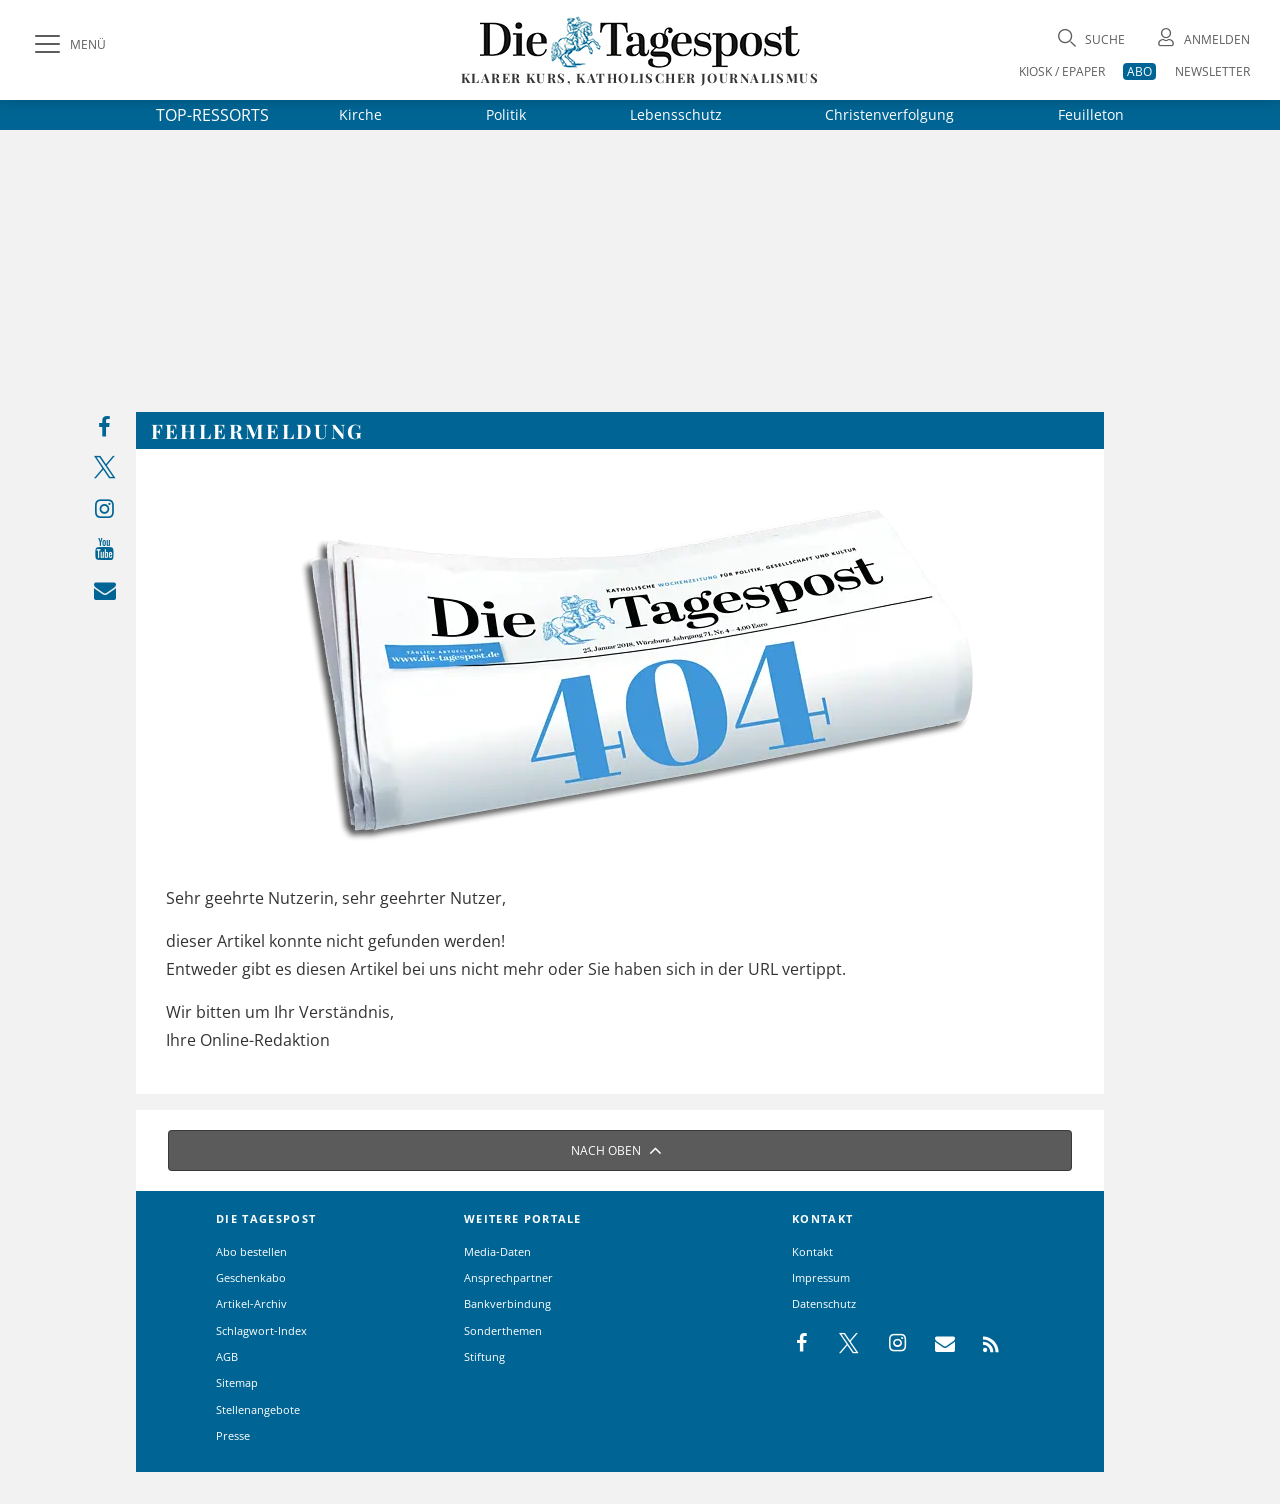 The image size is (1280, 1504). Describe the element at coordinates (360, 114) in the screenshot. I see `Kirche` at that location.